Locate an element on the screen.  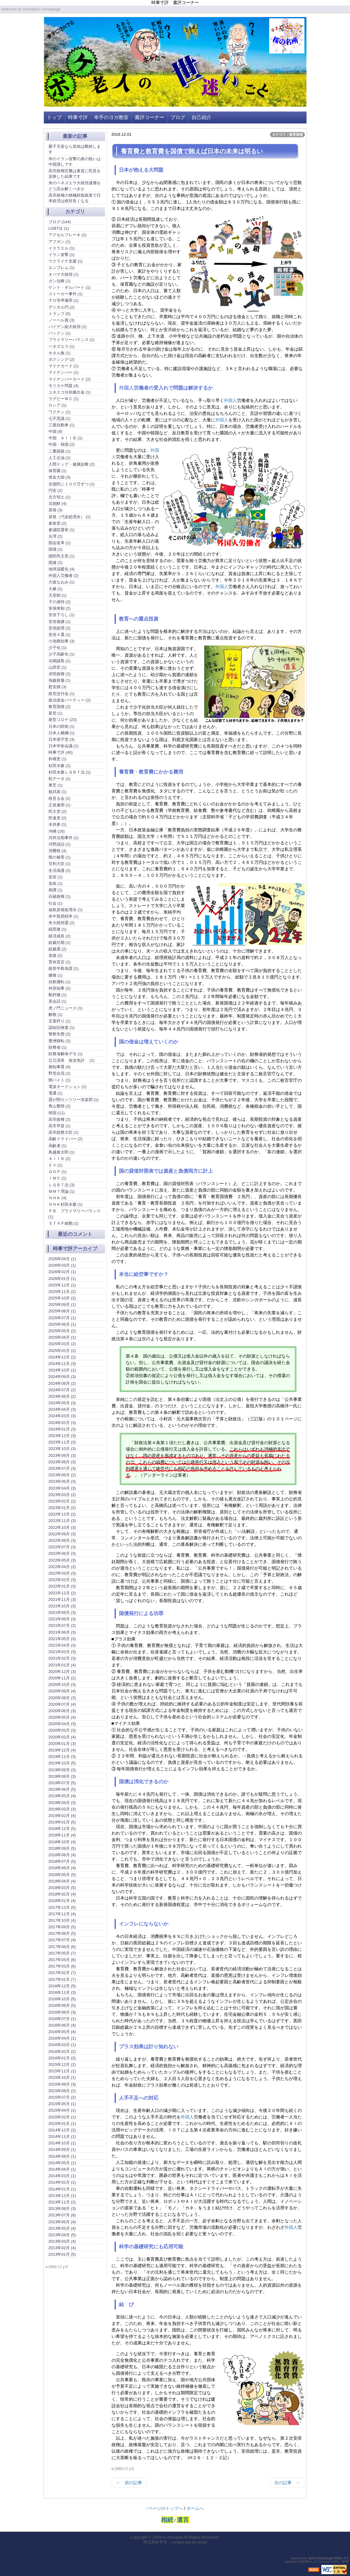
プライマリーバランス (1) is located at coordinates (71, 339).